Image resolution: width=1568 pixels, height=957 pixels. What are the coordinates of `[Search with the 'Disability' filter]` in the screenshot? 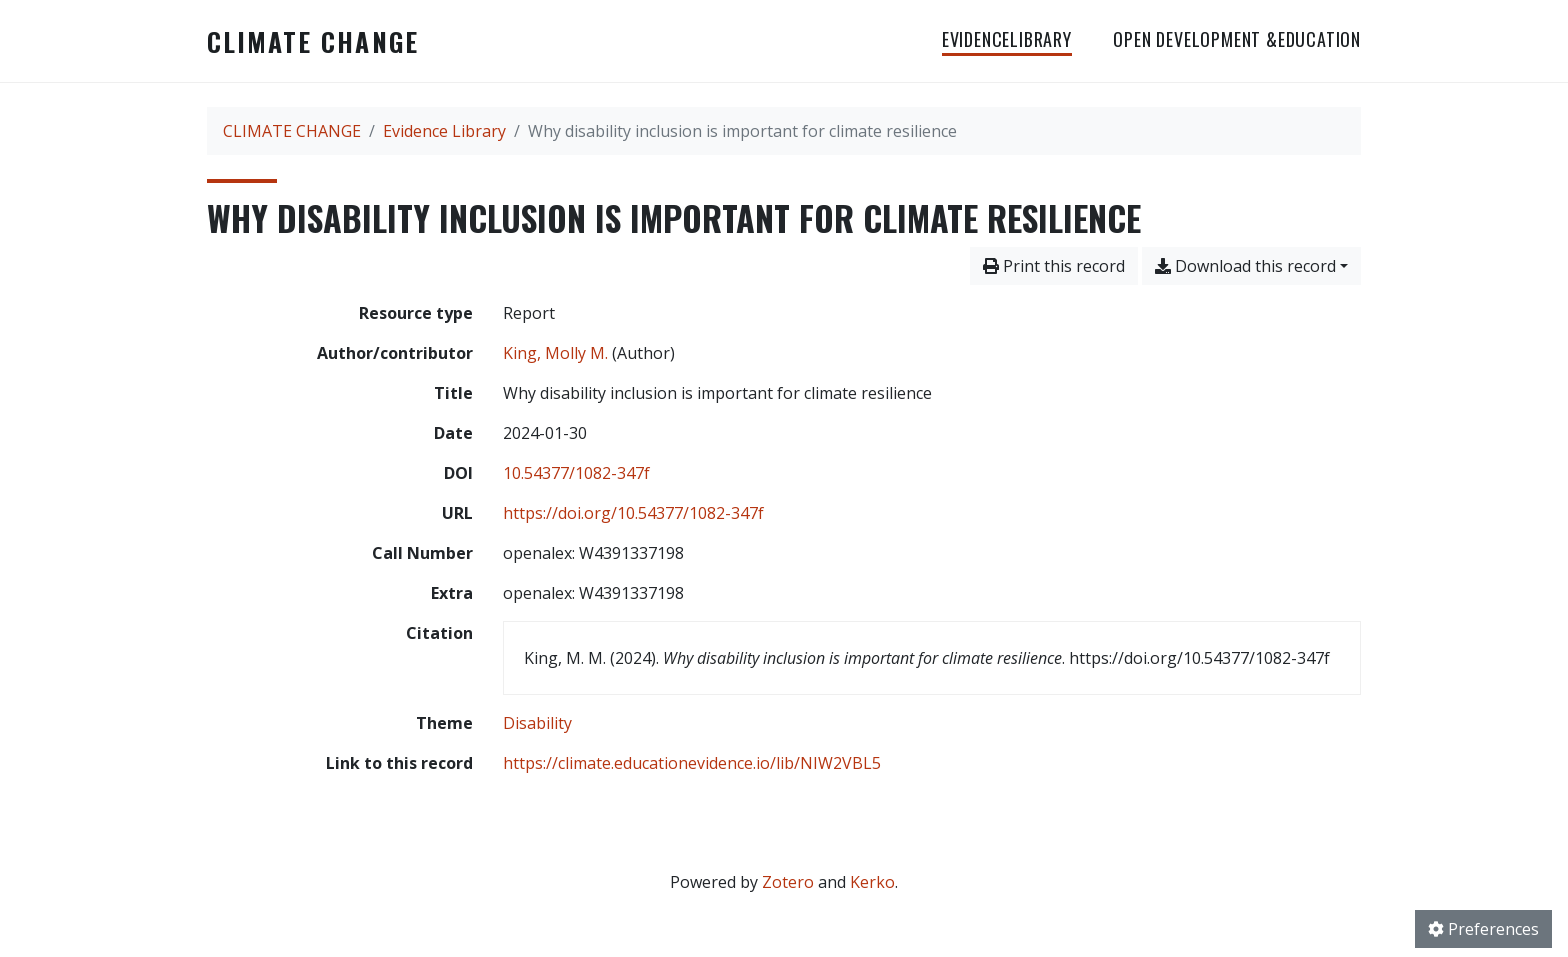 It's located at (537, 723).